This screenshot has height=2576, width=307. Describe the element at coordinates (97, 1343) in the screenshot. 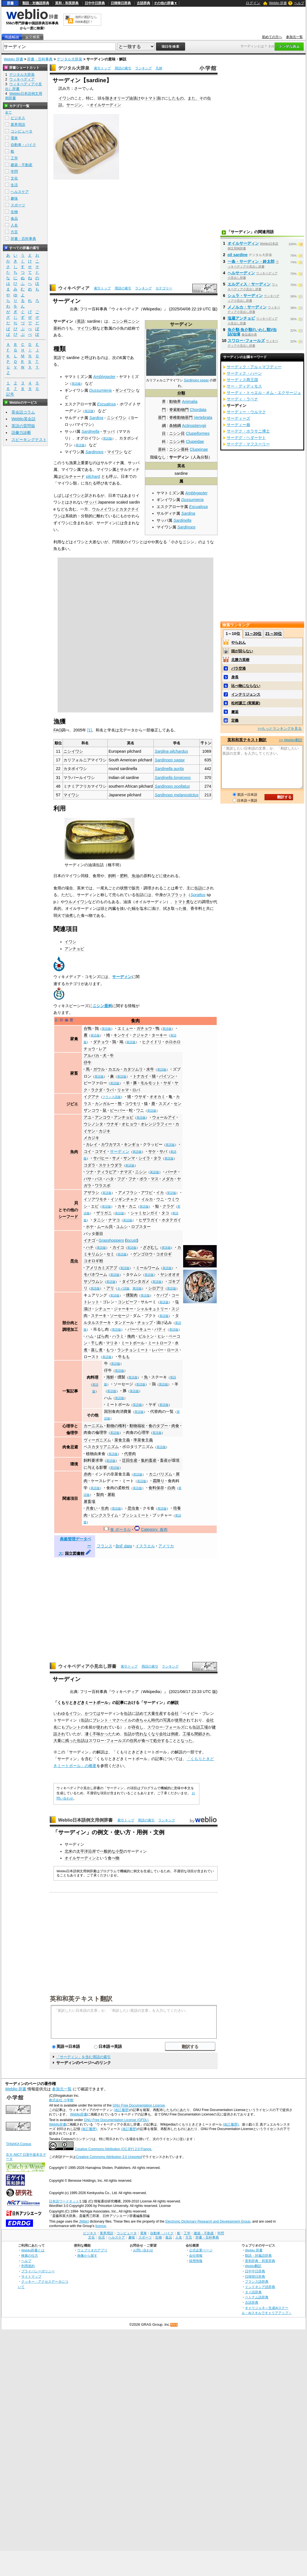

I see `干し肉` at that location.